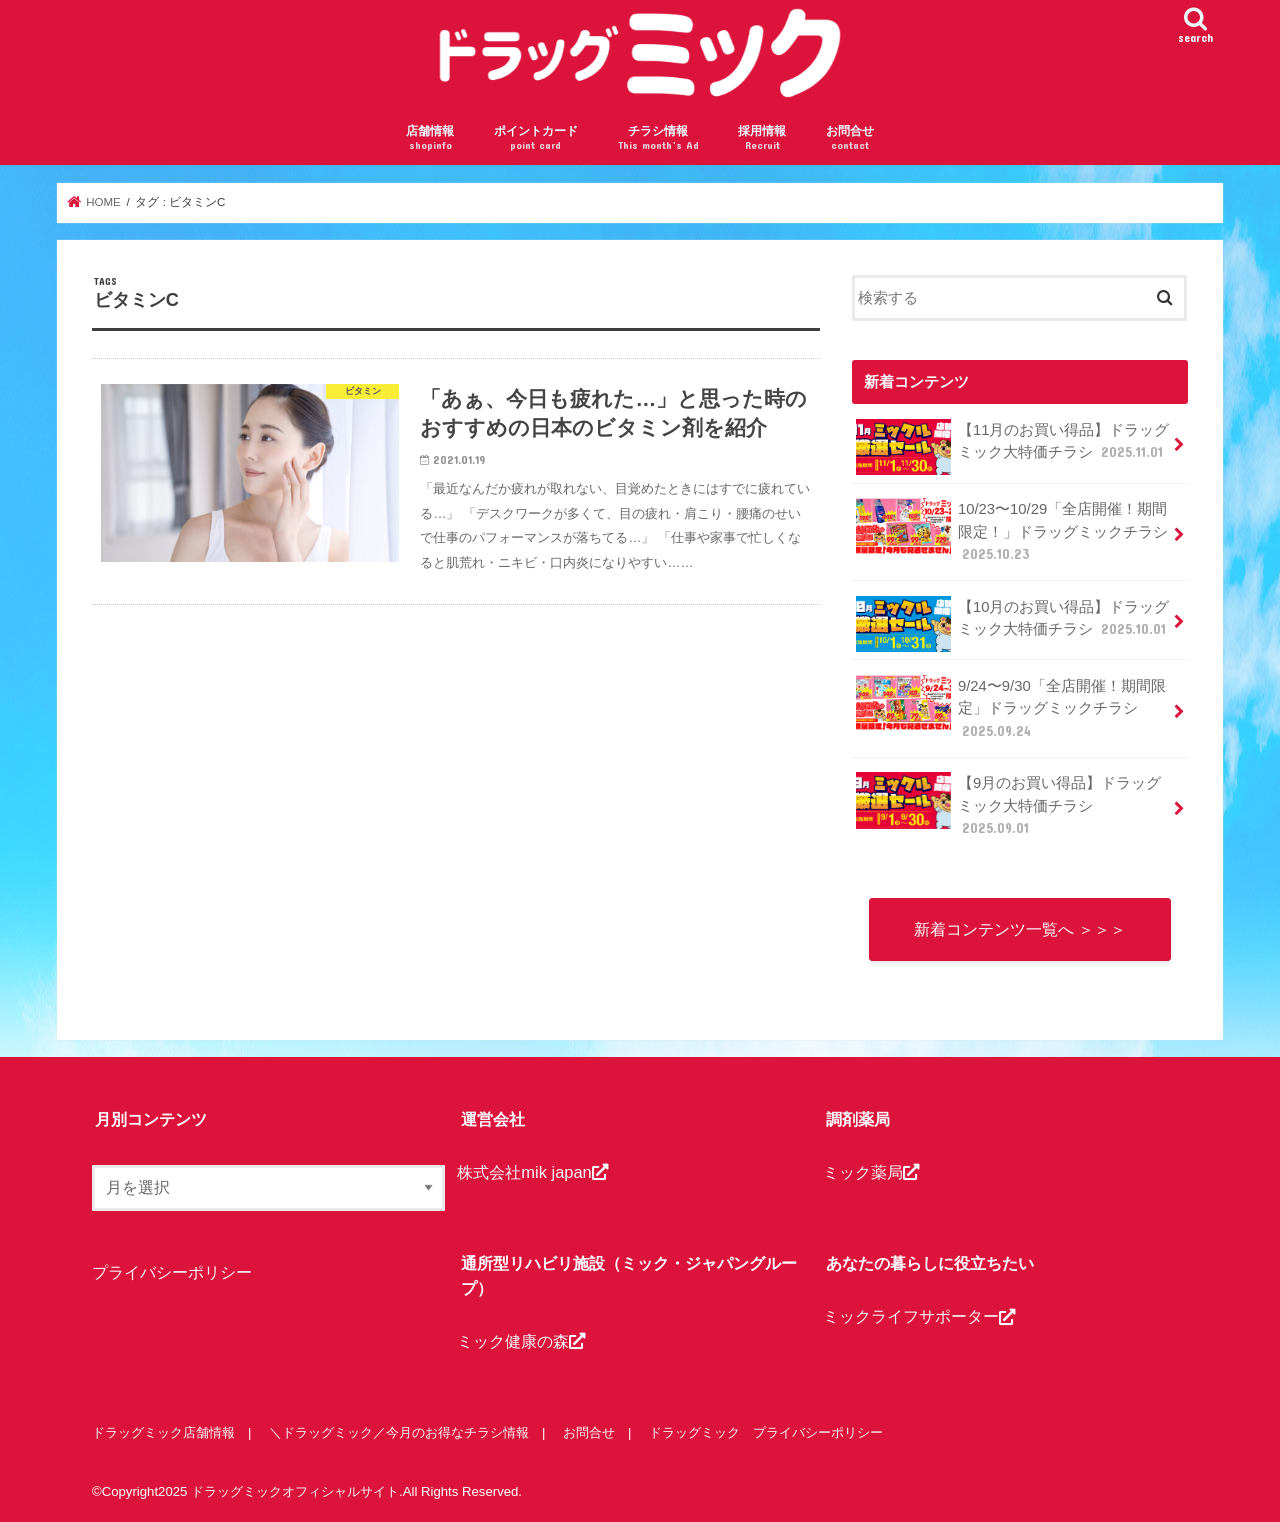 This screenshot has width=1280, height=1522. Describe the element at coordinates (172, 1272) in the screenshot. I see `プライバシーポリシー` at that location.